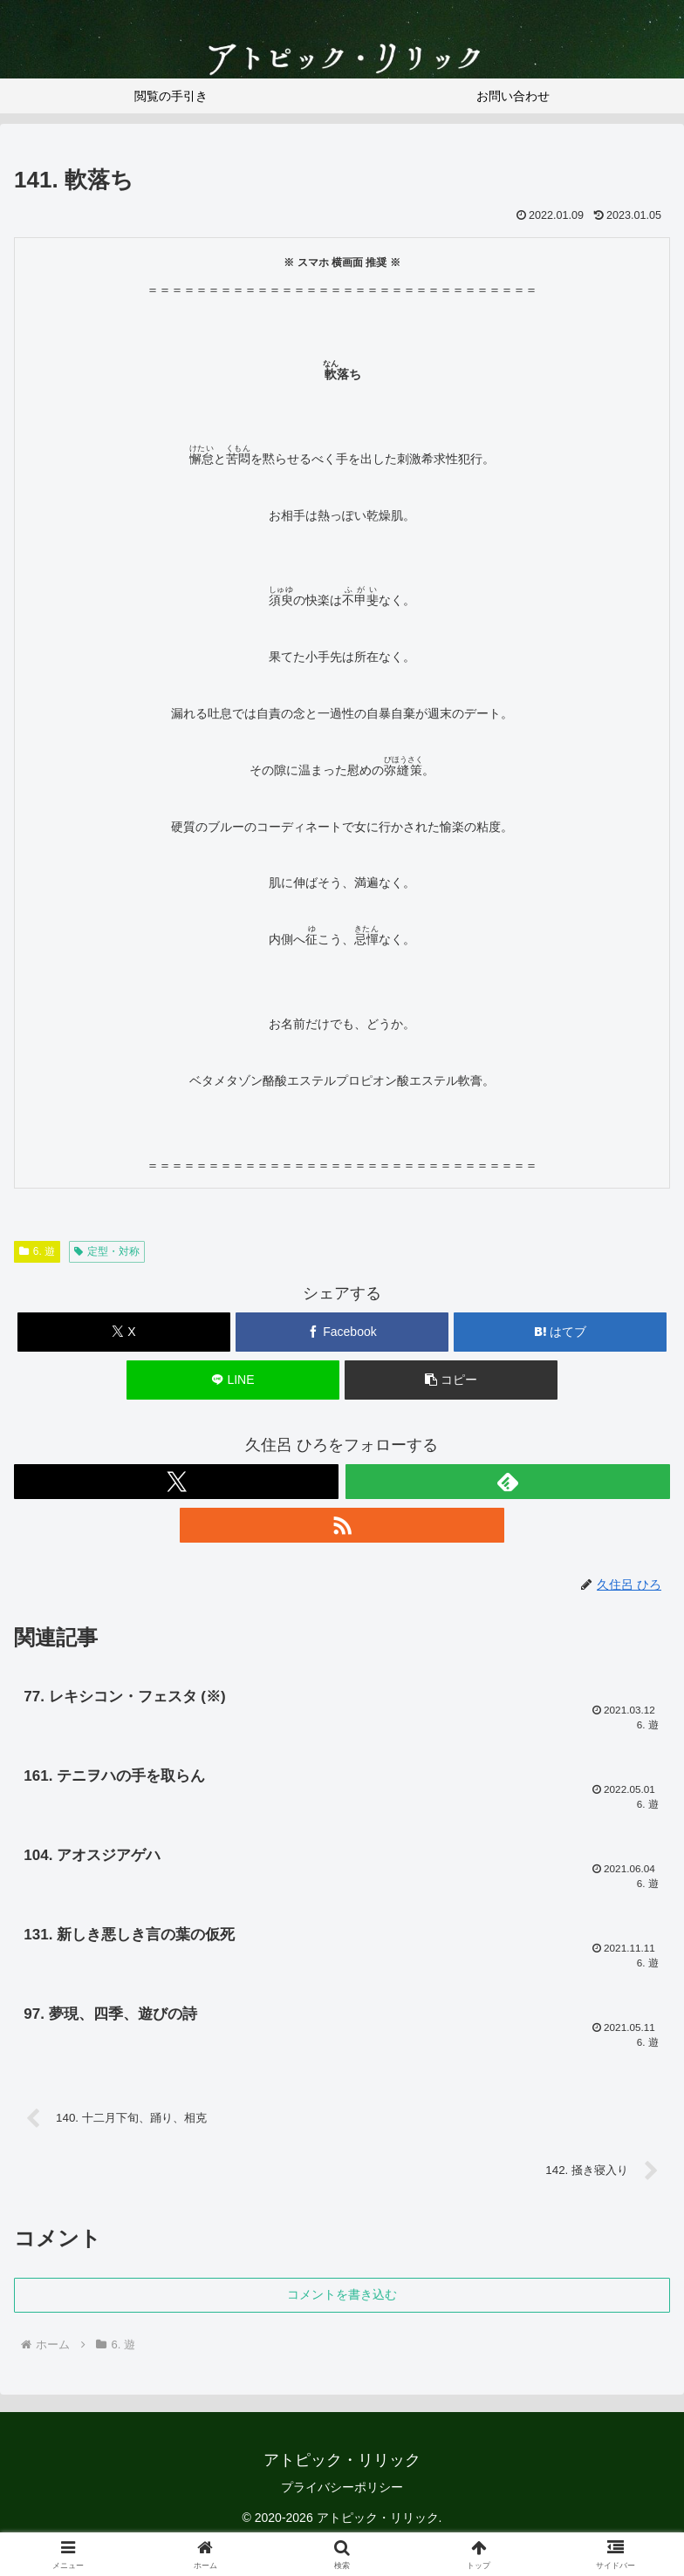  What do you see at coordinates (37, 1251) in the screenshot?
I see `6. 遊` at bounding box center [37, 1251].